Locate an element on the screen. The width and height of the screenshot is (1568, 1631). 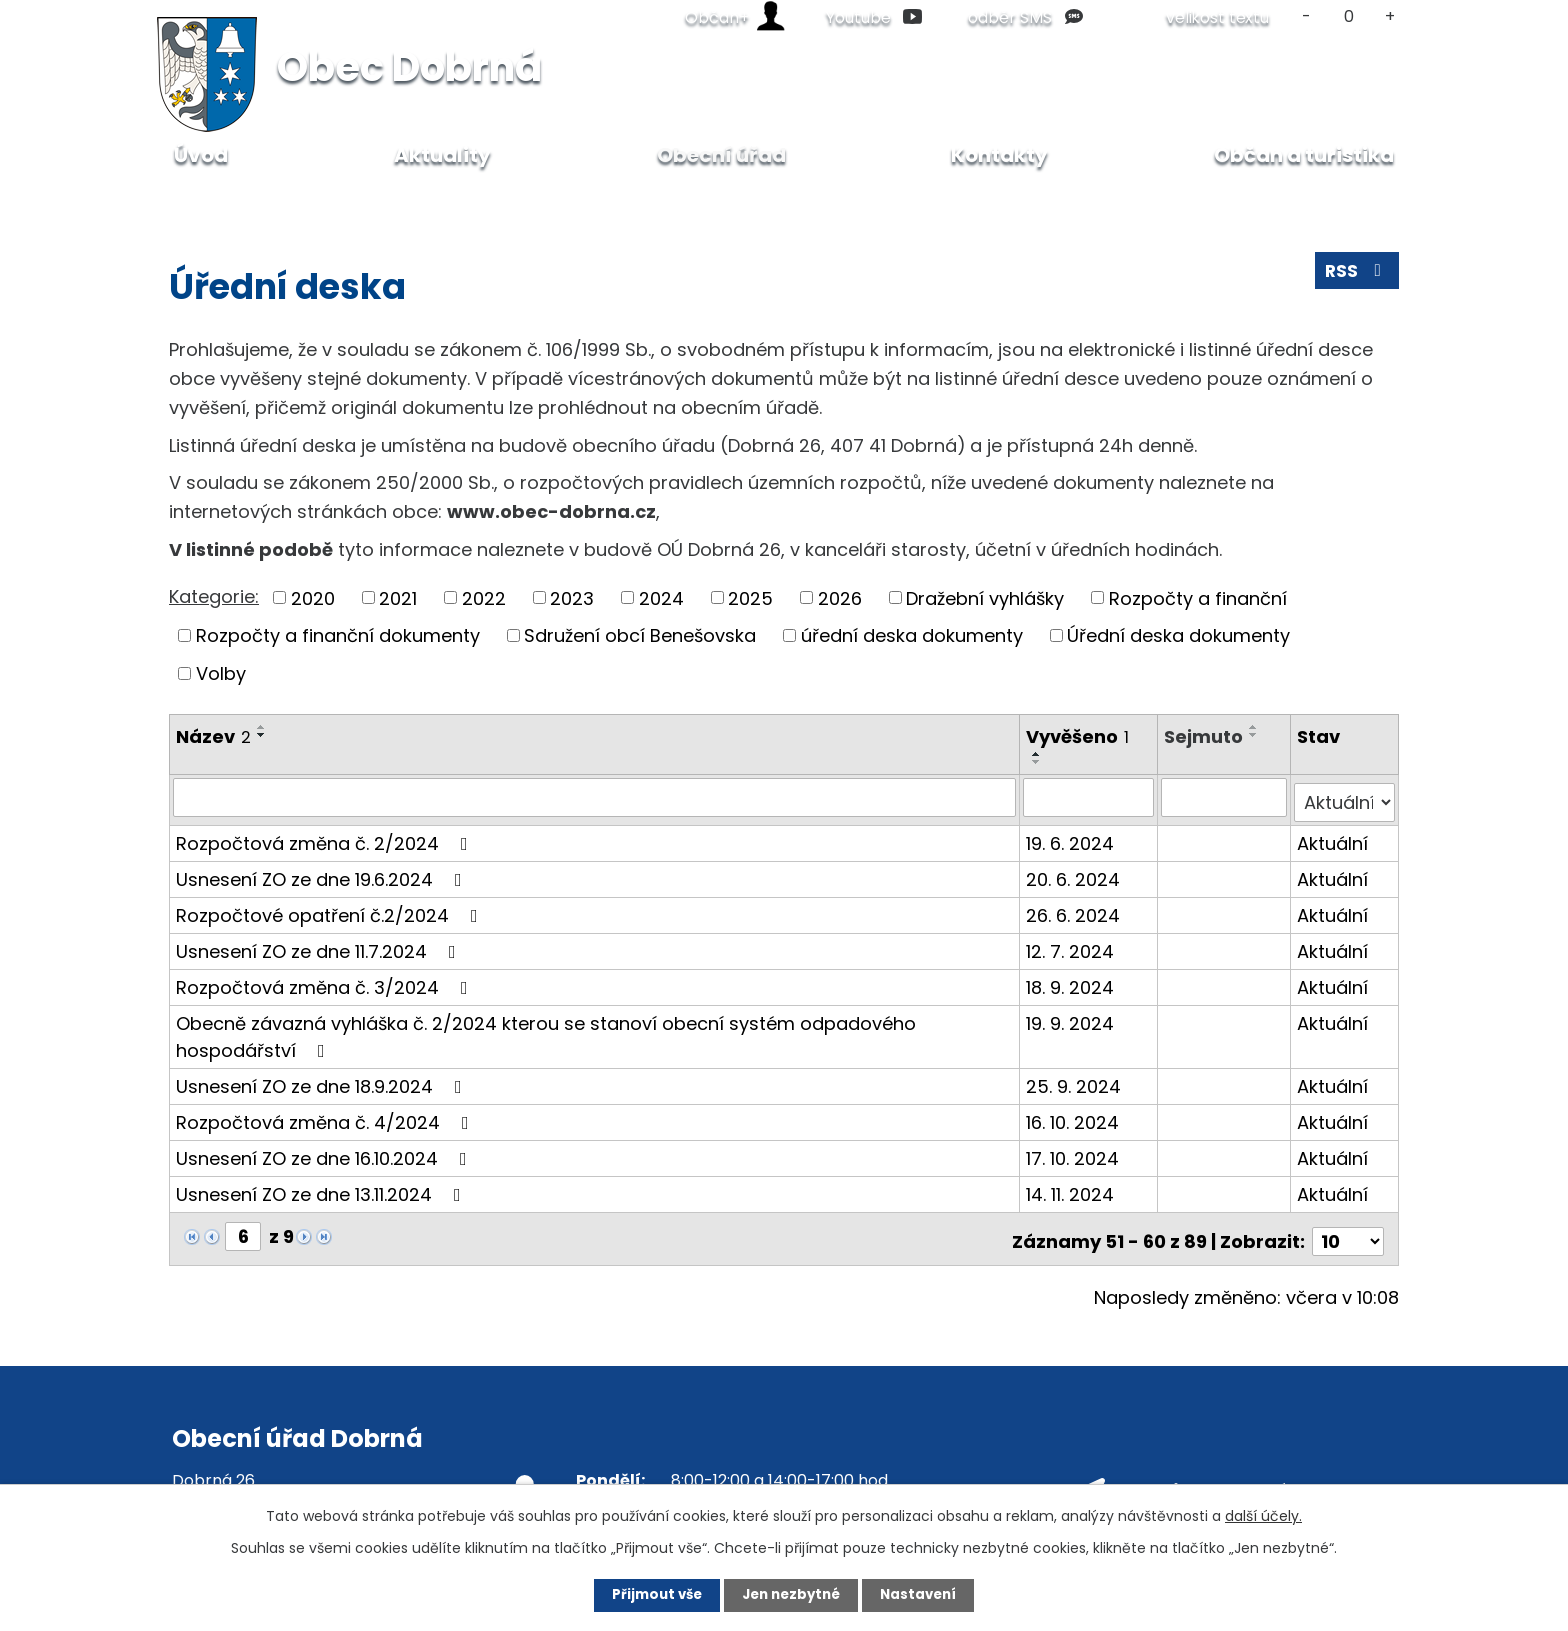
[Vyhledat podle Stav] is located at coordinates (1345, 797).